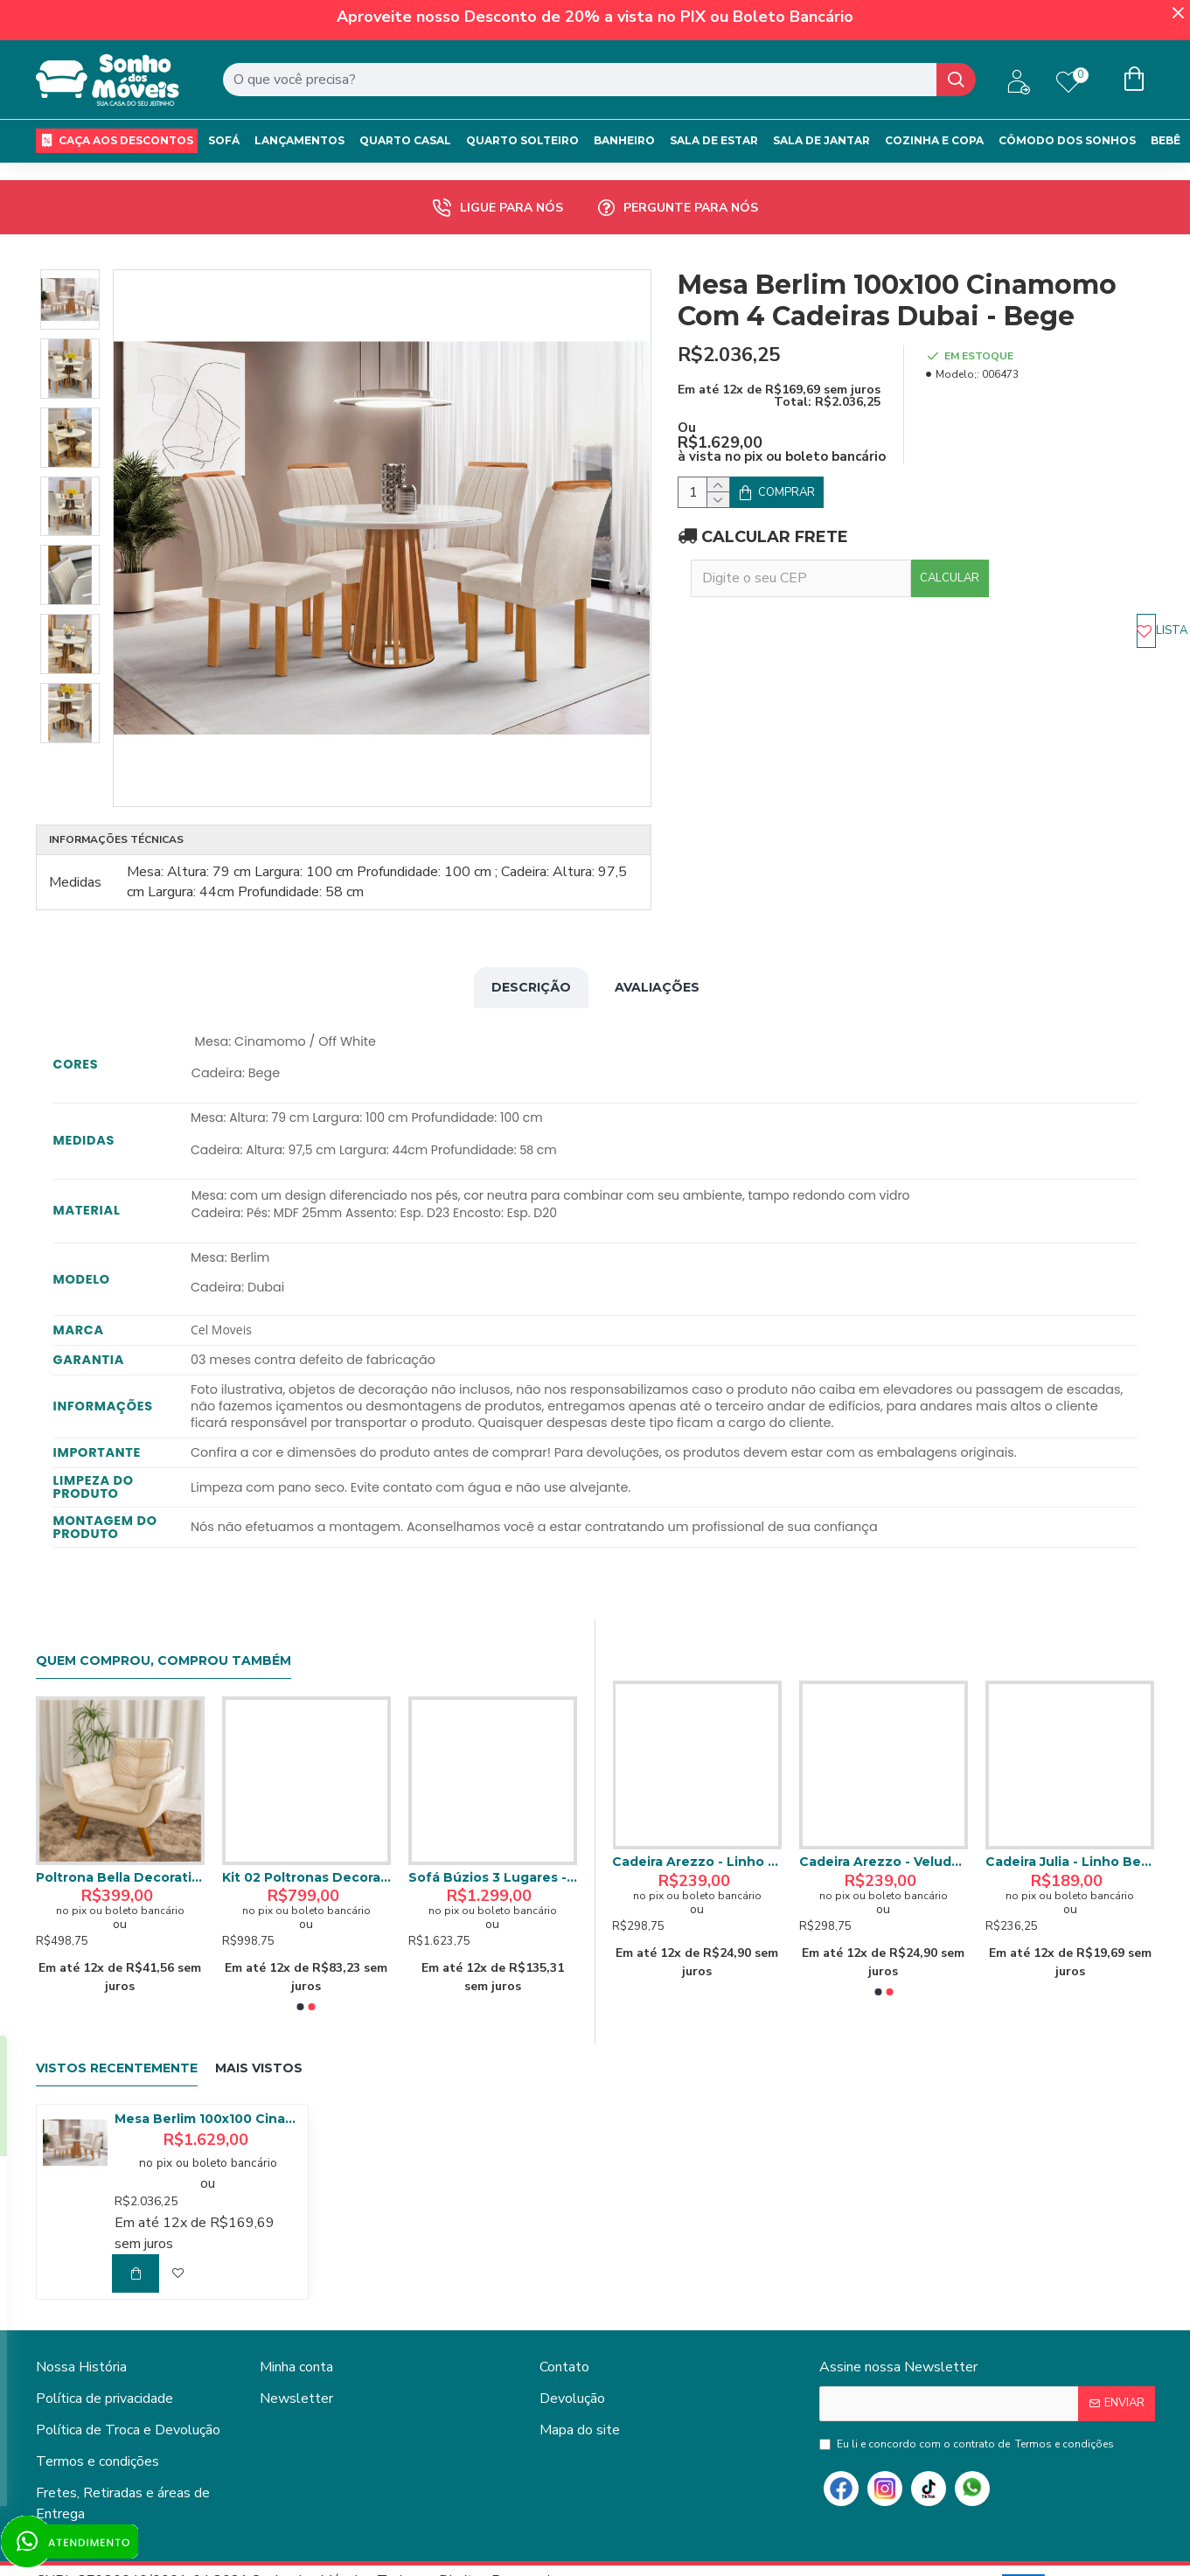  What do you see at coordinates (120, 1833) in the screenshot?
I see `Colchão Royal Solteiro c/ Molas Ensacadas 24X188X88 Marrom` at bounding box center [120, 1833].